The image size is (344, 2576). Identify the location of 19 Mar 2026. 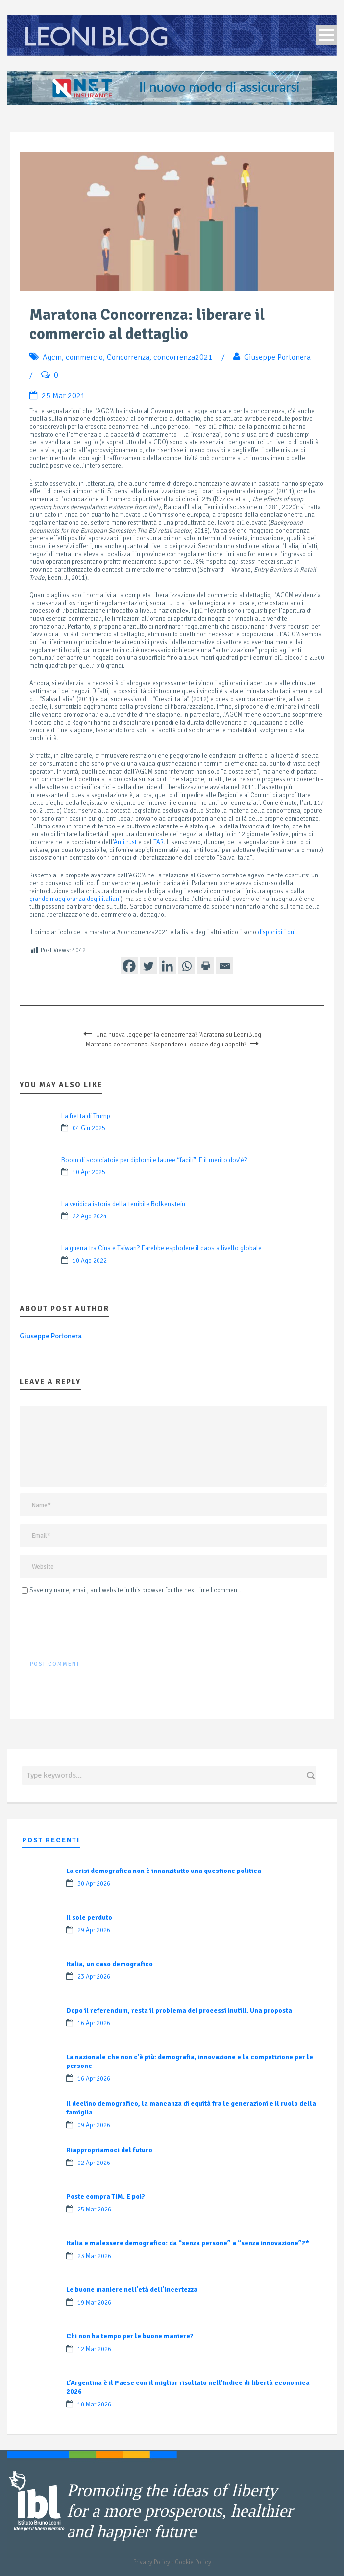
(94, 2303).